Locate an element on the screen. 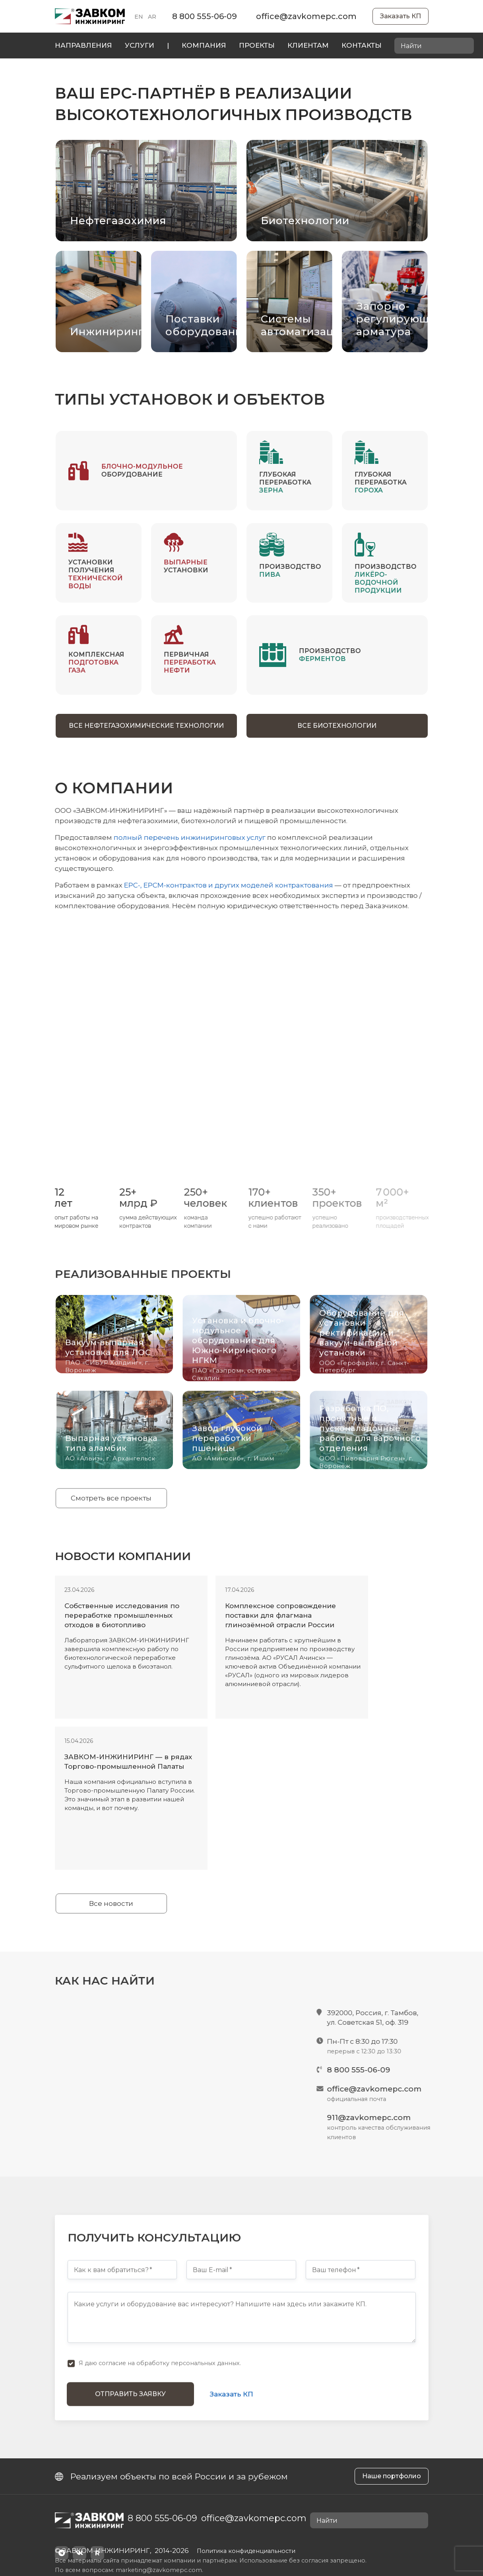 This screenshot has height=2576, width=483. Все биотехнологии is located at coordinates (336, 725).